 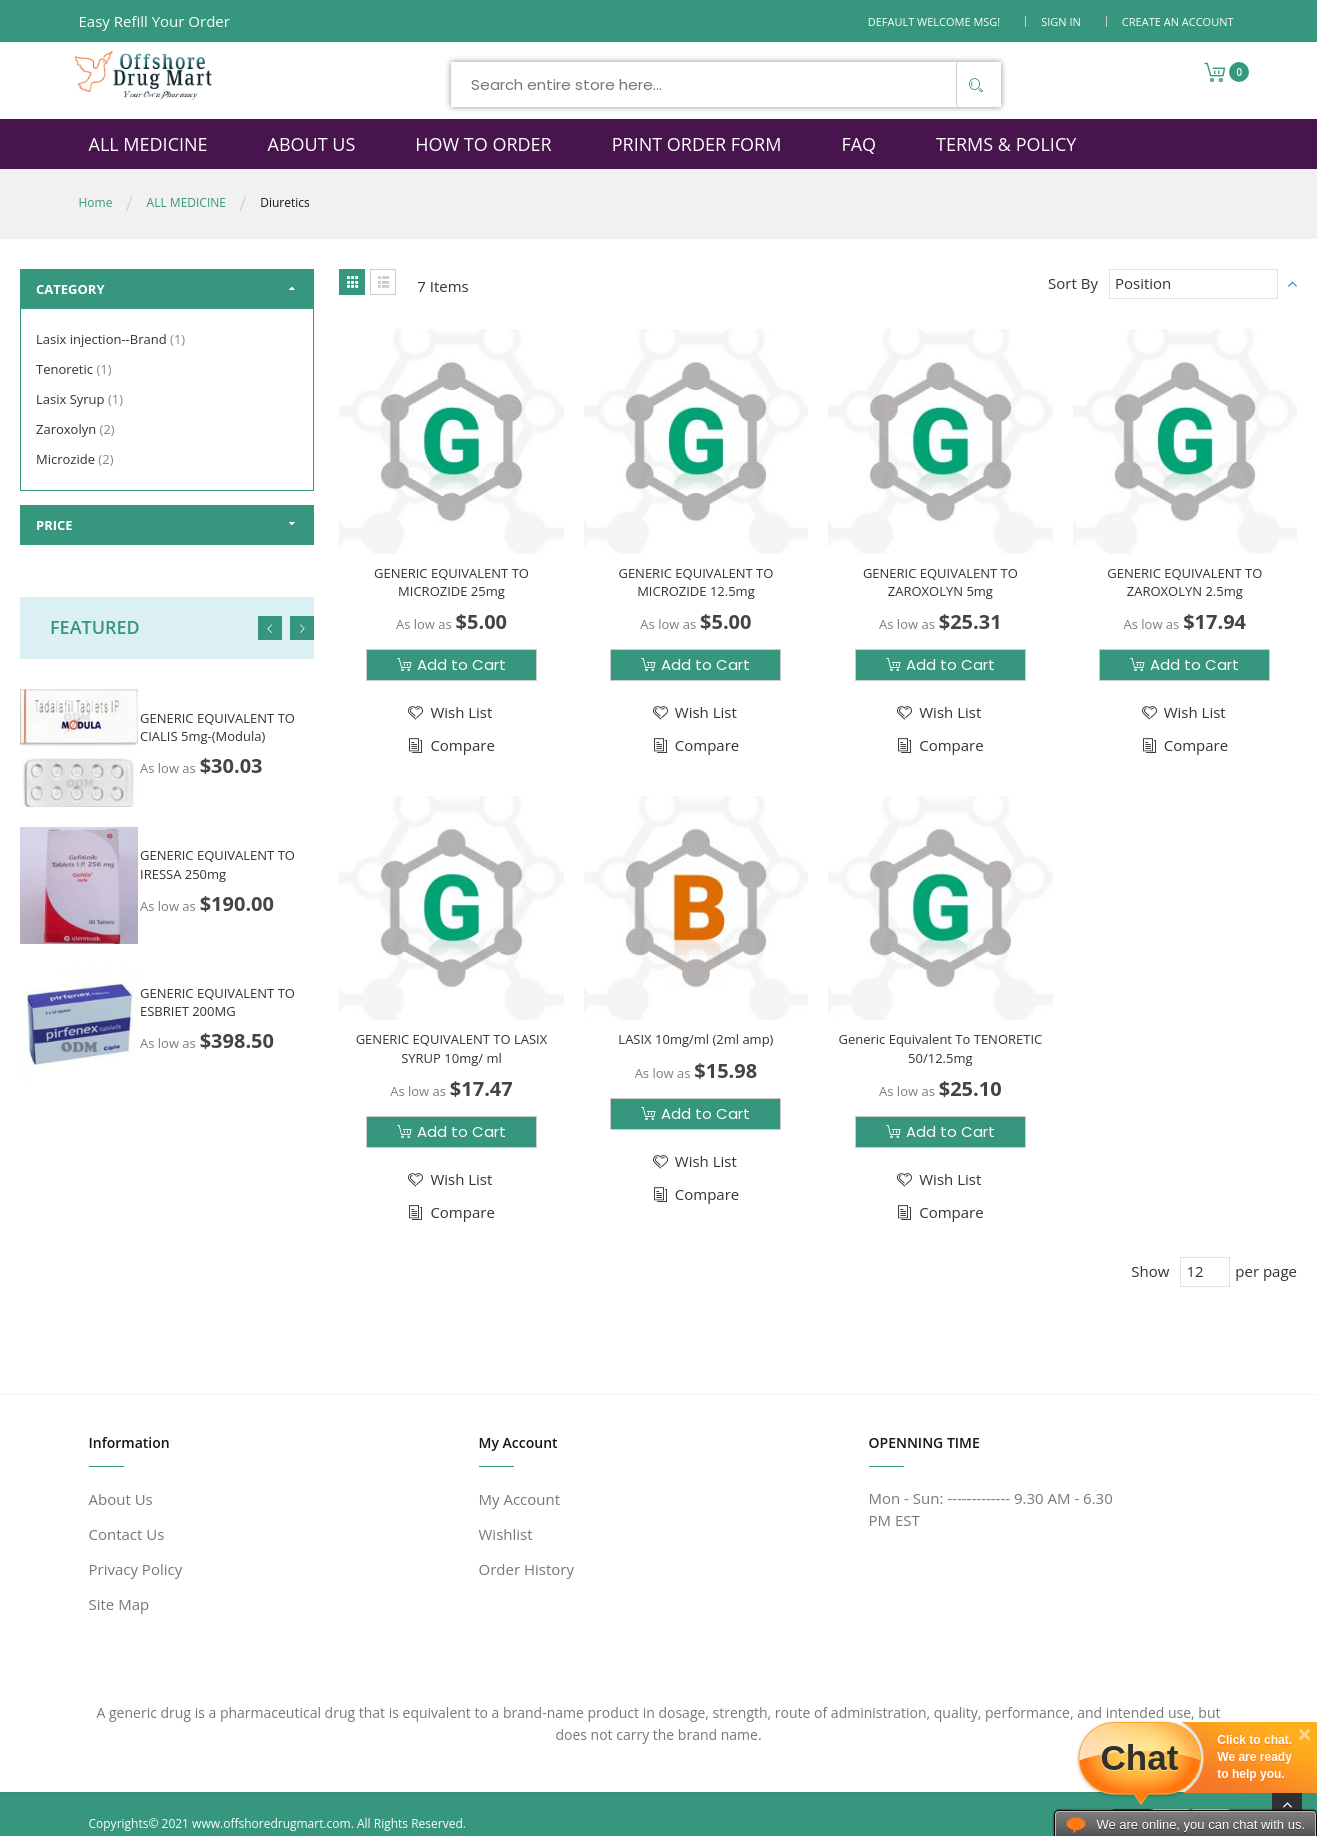 I want to click on LASIX 10mg/ml (2ml amp), so click(x=695, y=1039).